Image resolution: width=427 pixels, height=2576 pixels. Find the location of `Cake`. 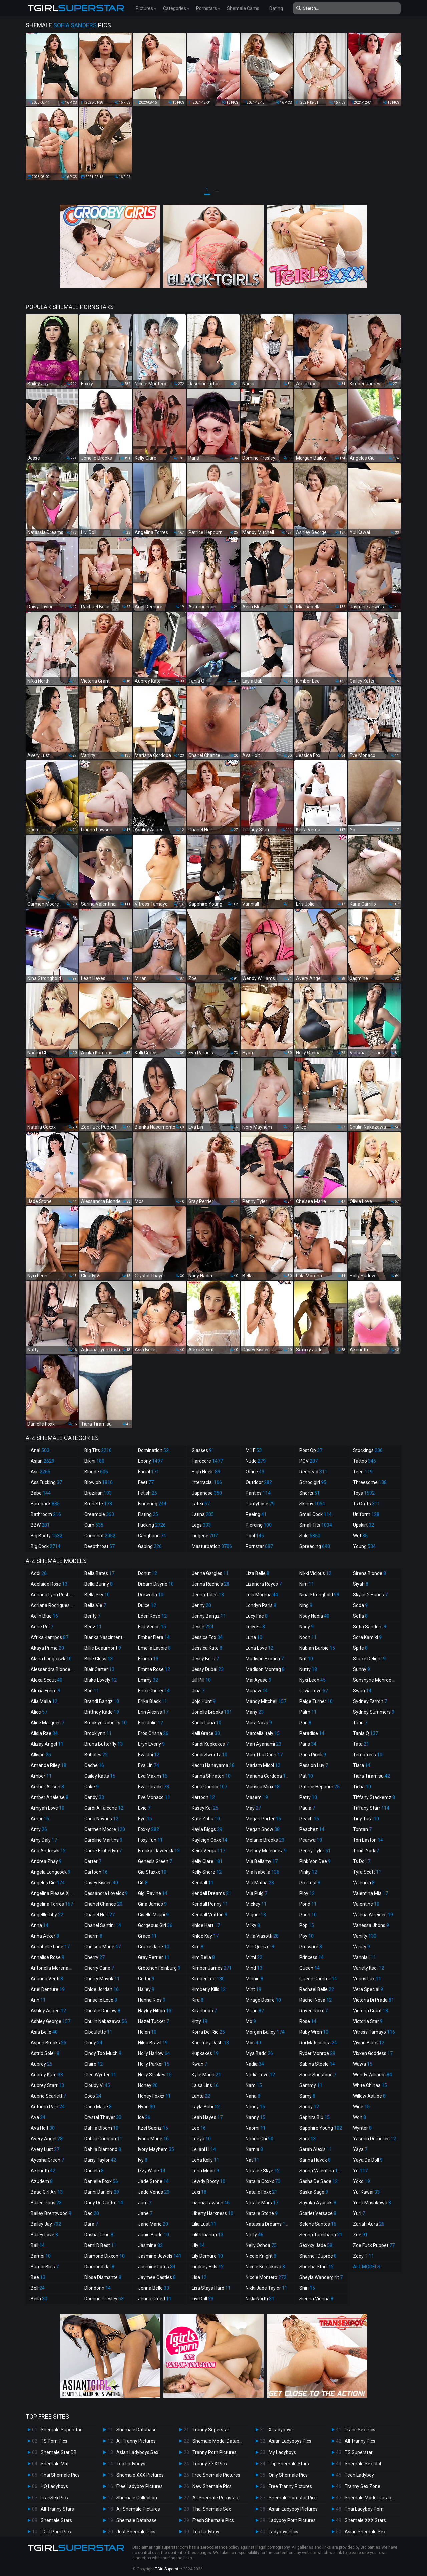

Cake is located at coordinates (91, 1786).